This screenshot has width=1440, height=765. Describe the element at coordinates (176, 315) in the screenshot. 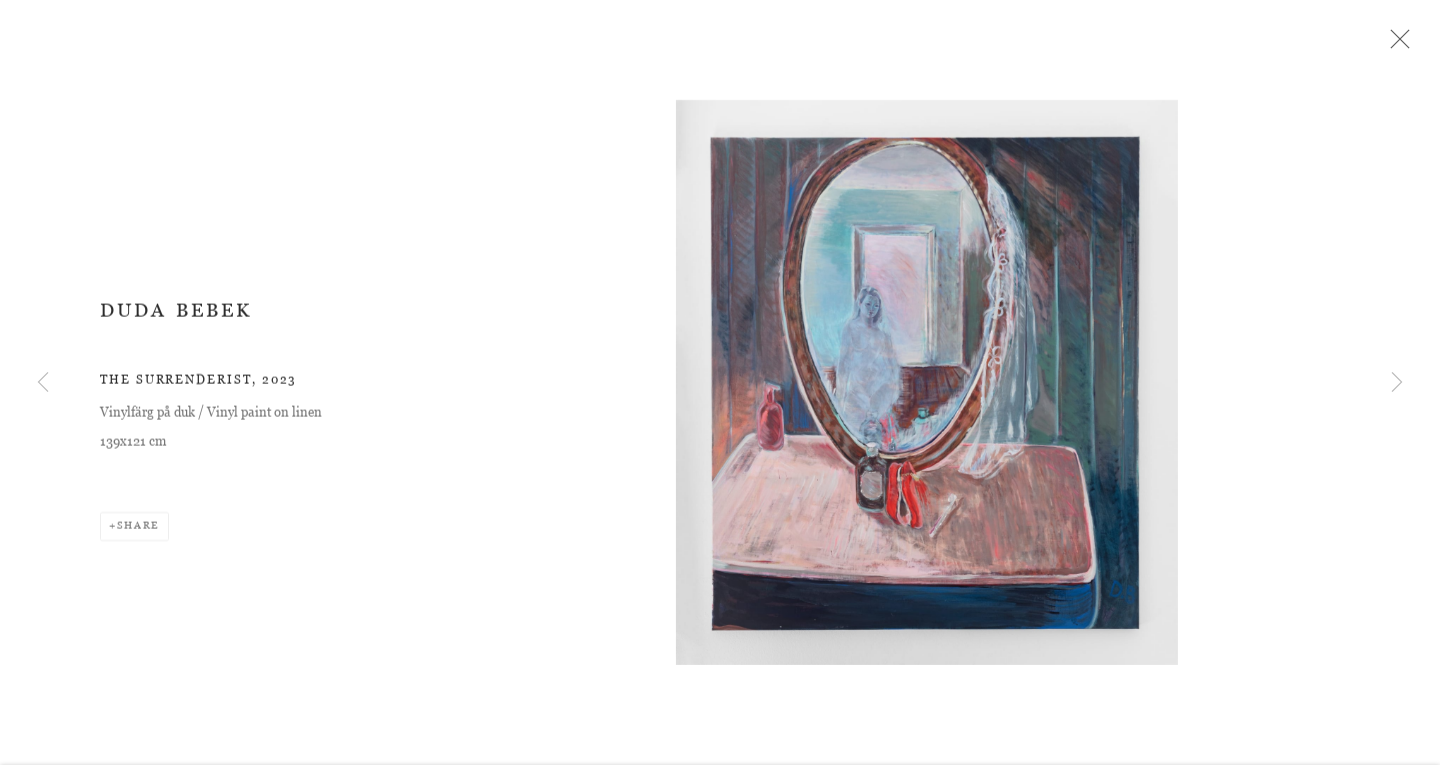

I see `Duda Bebek` at that location.